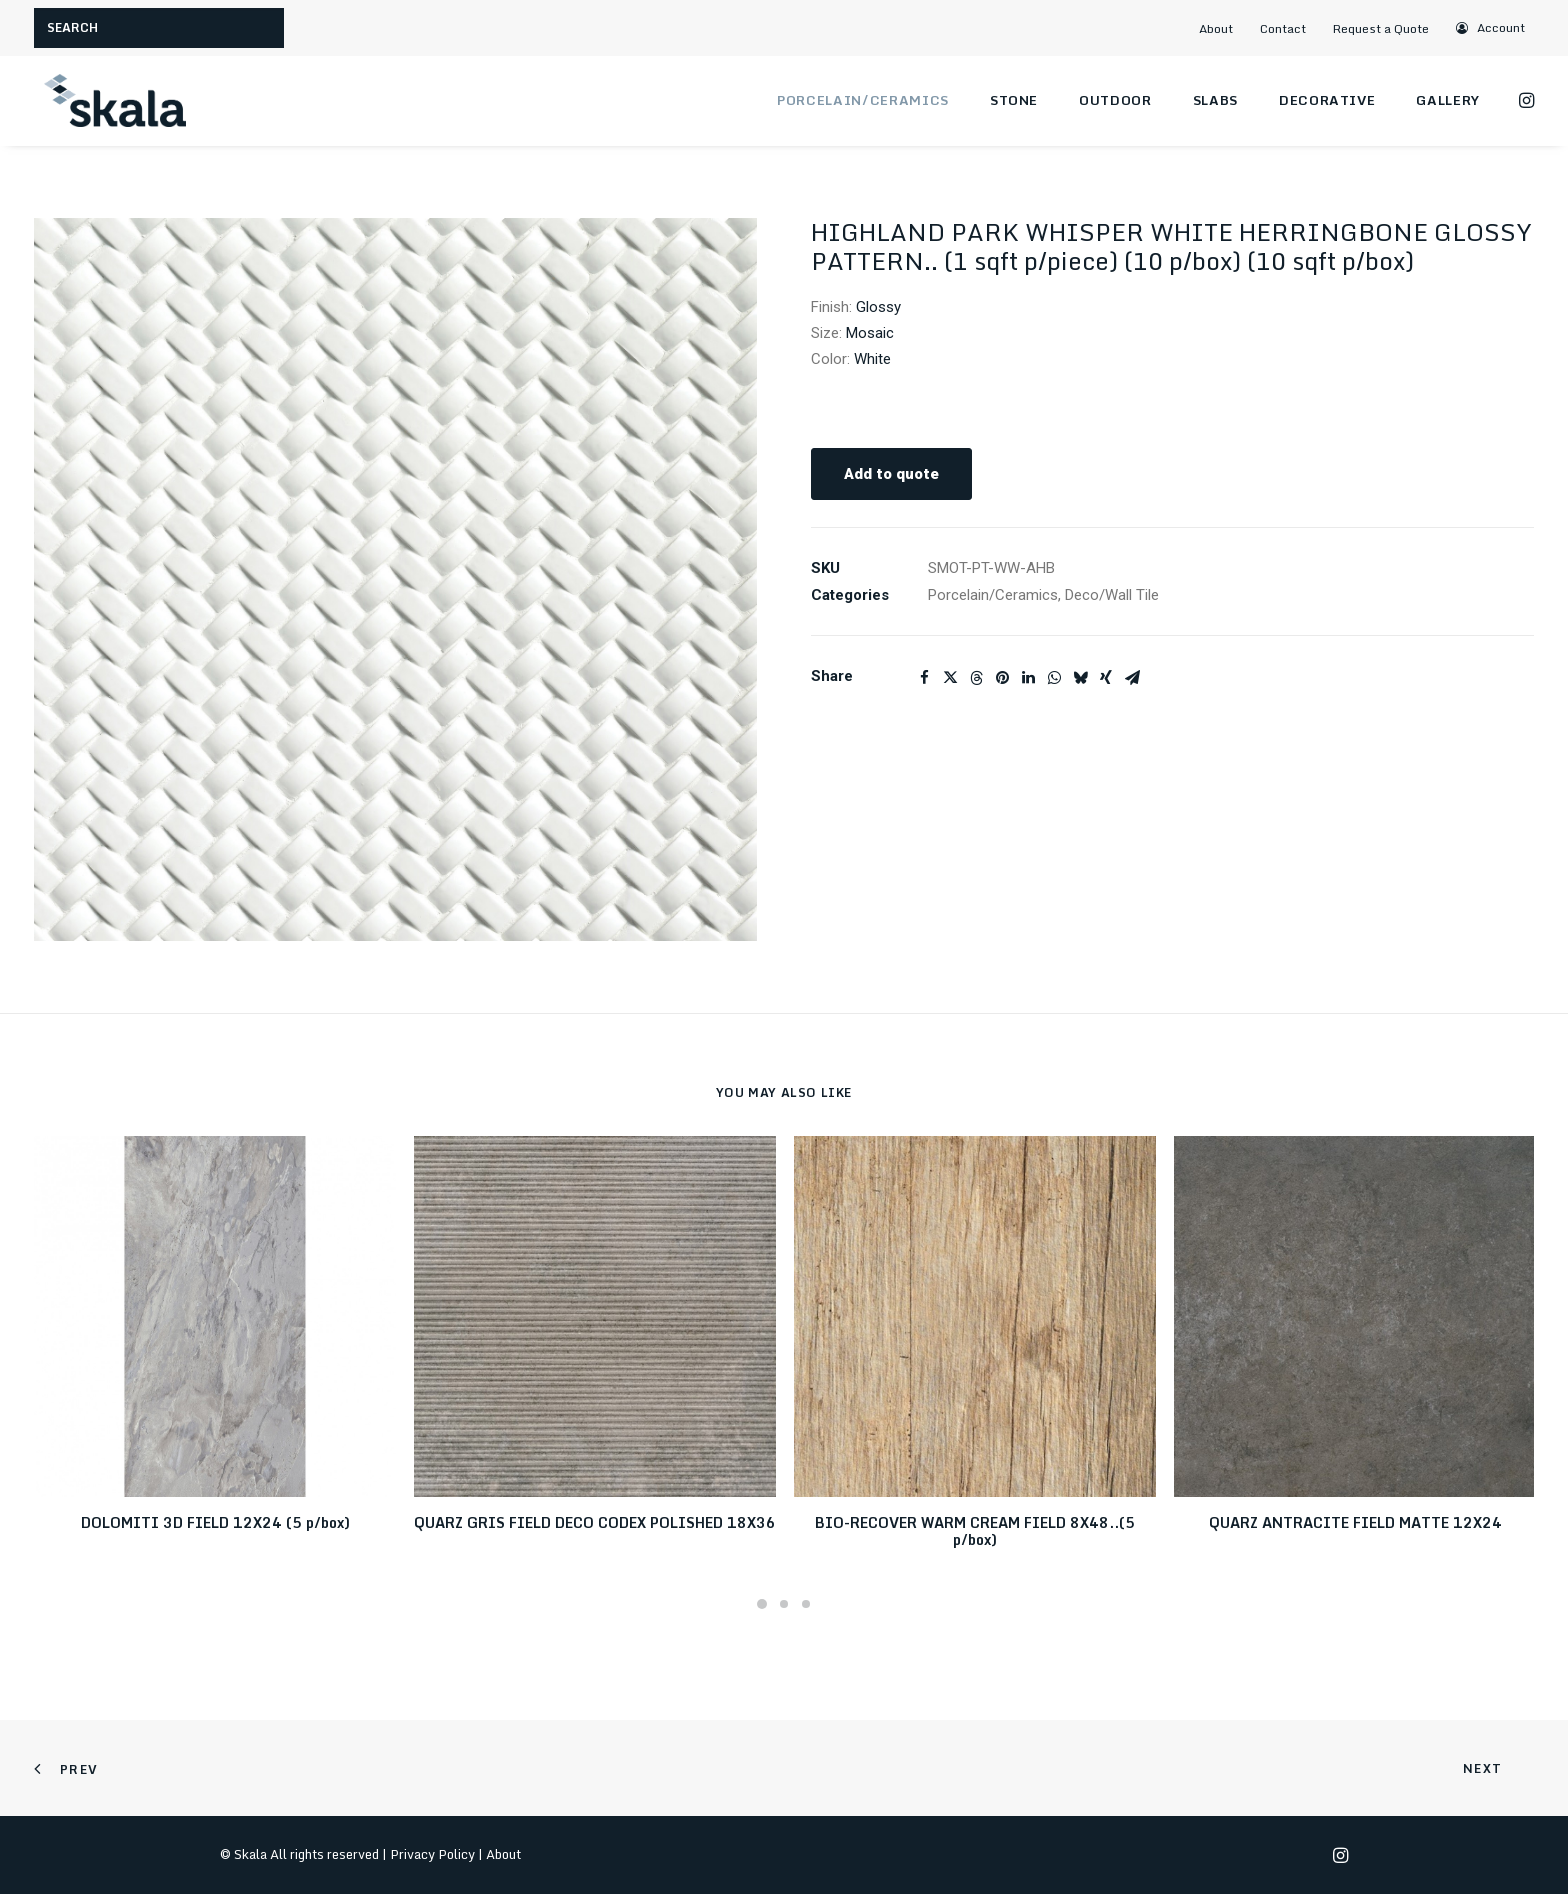  I want to click on Request a Quote, so click(1381, 28).